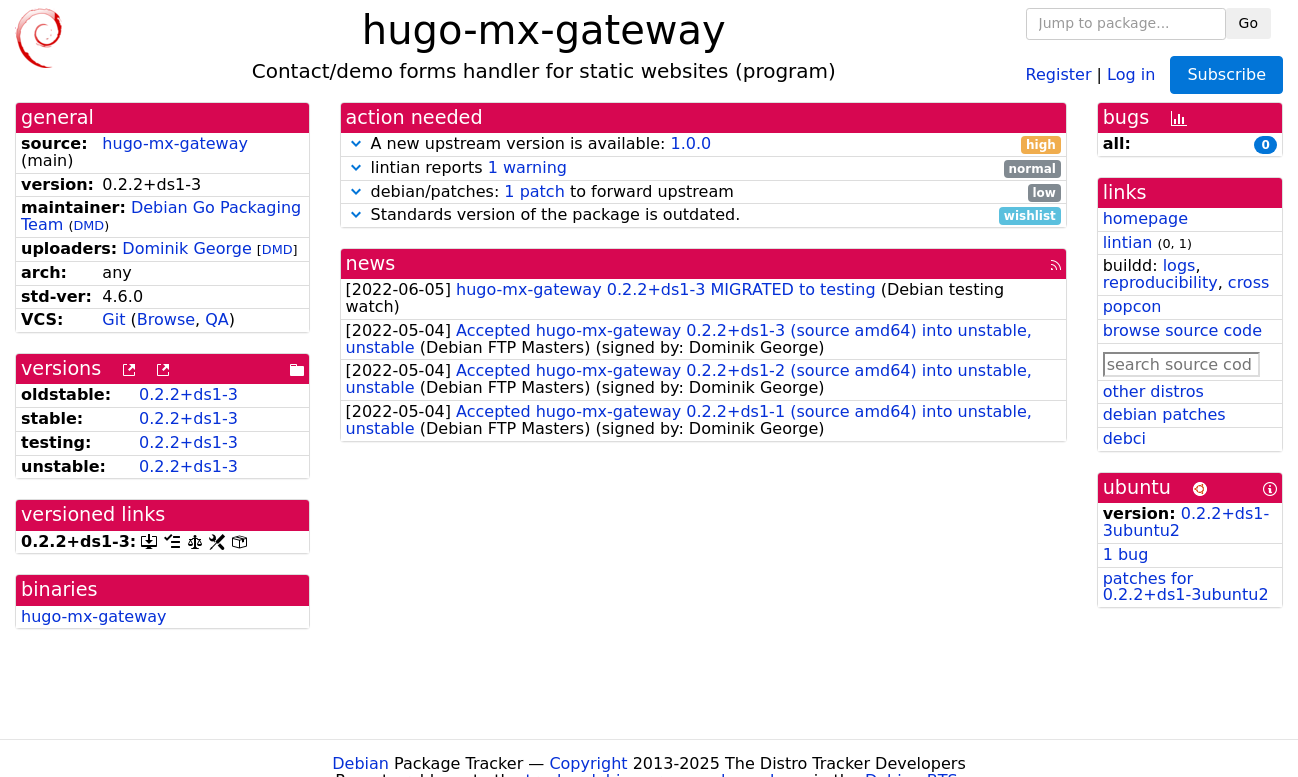  What do you see at coordinates (703, 215) in the screenshot?
I see `Standards version of the package is outdated.` at bounding box center [703, 215].